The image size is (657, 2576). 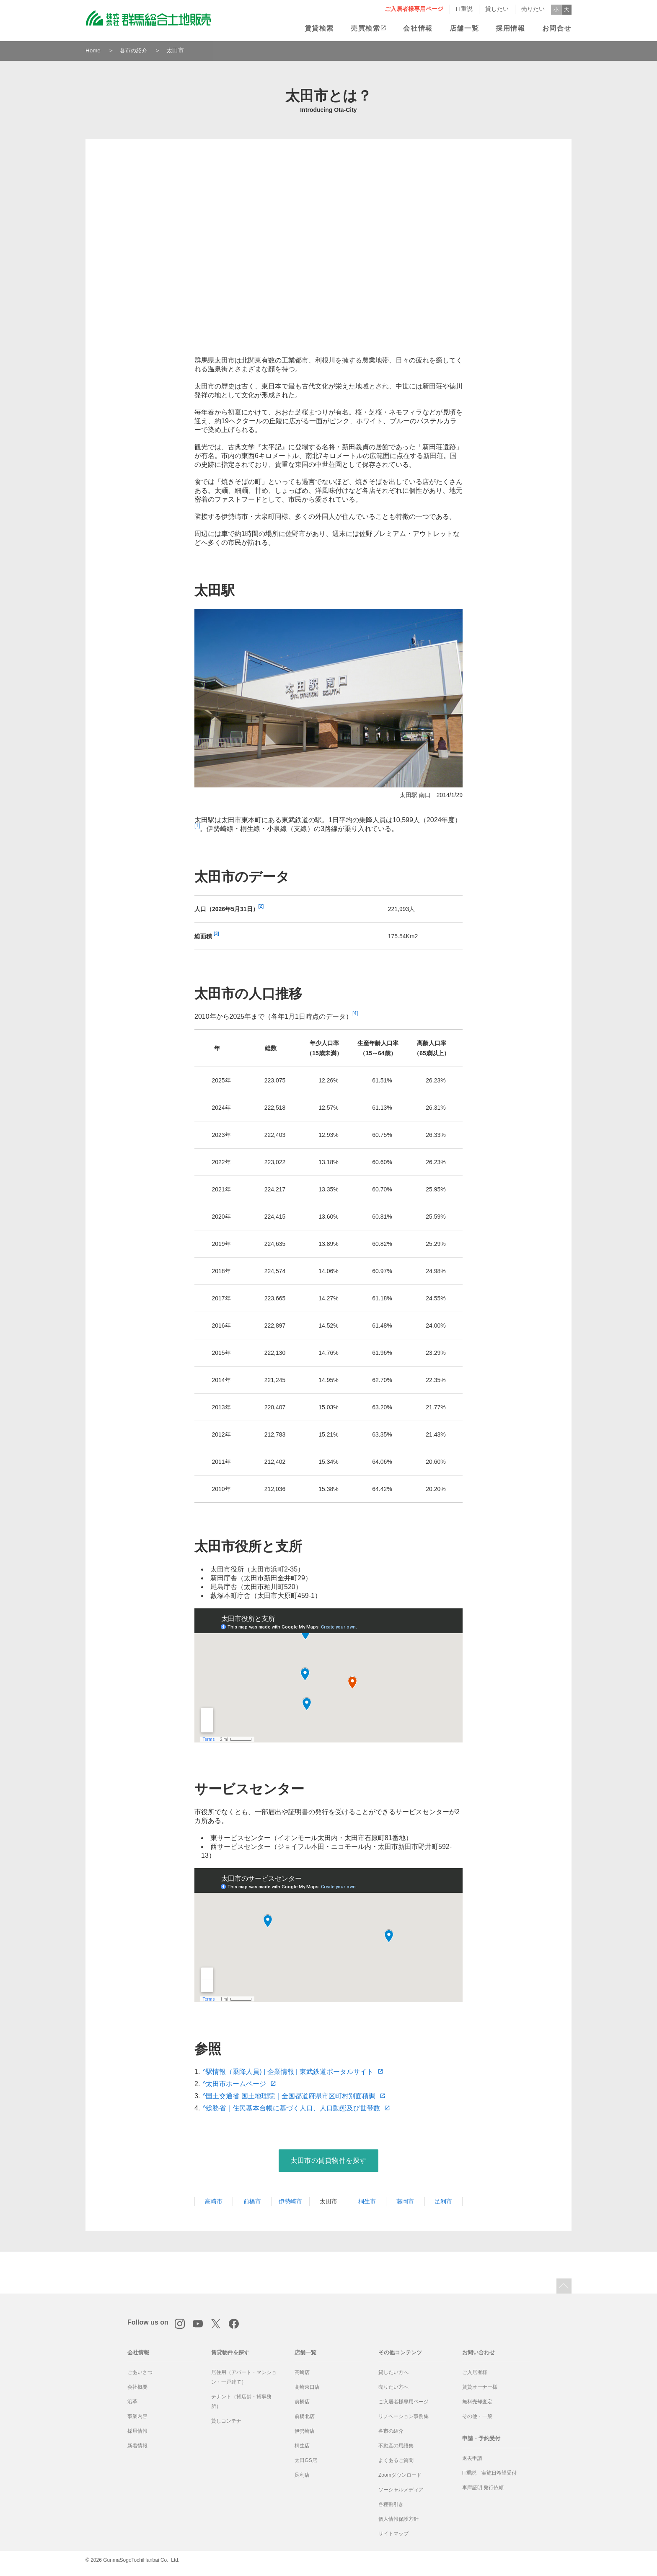 I want to click on 高崎東口店, so click(x=307, y=2387).